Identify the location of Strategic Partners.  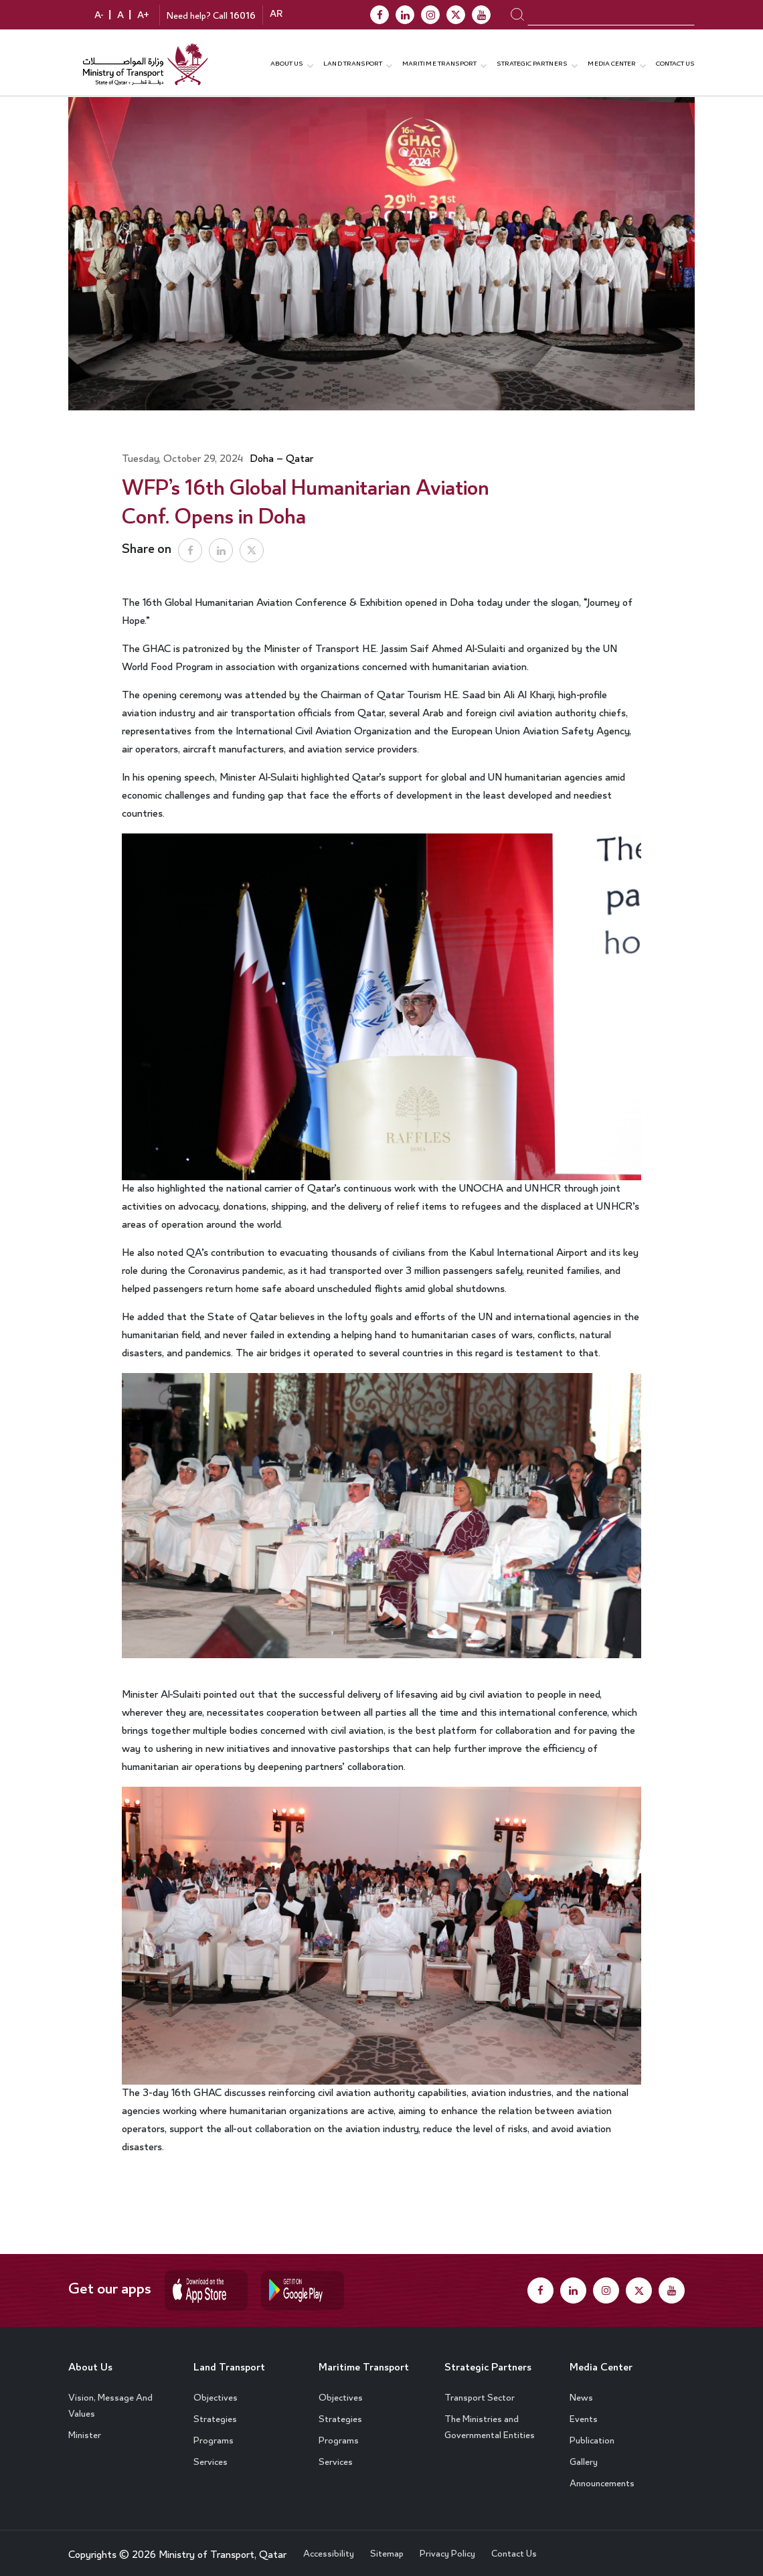
(532, 61).